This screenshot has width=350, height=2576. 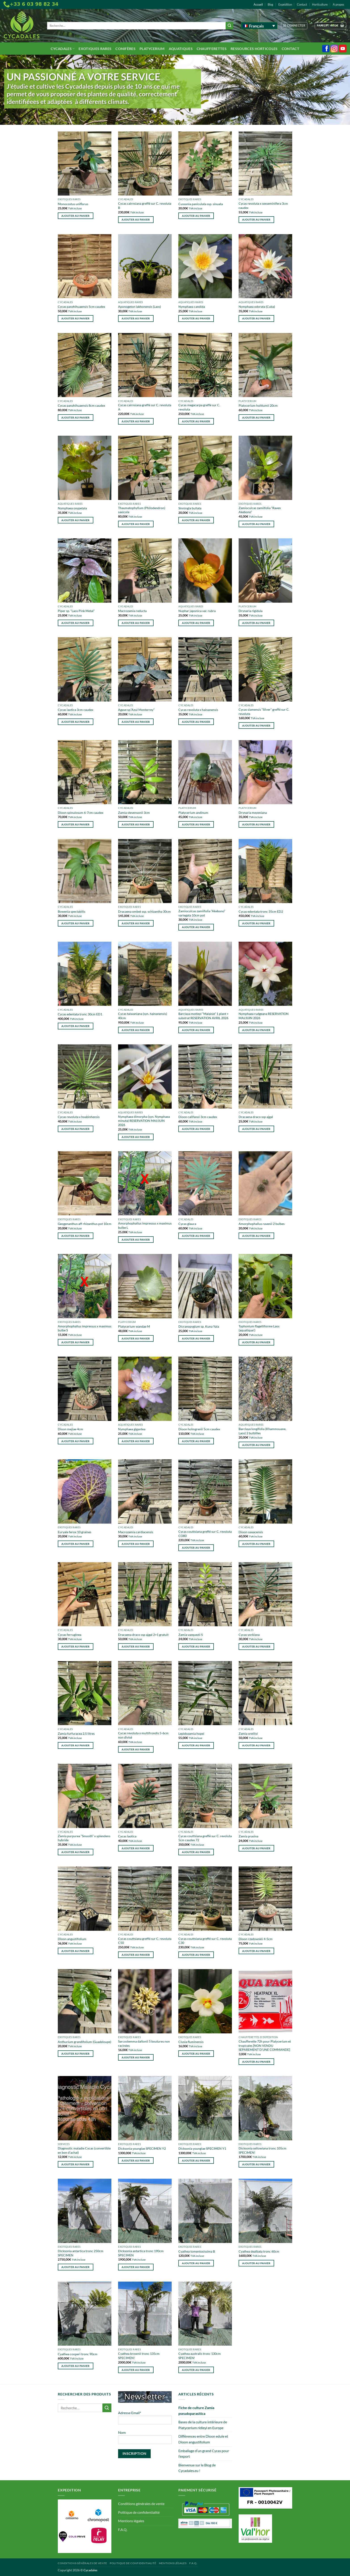 I want to click on Drynaria rigidula, so click(x=250, y=611).